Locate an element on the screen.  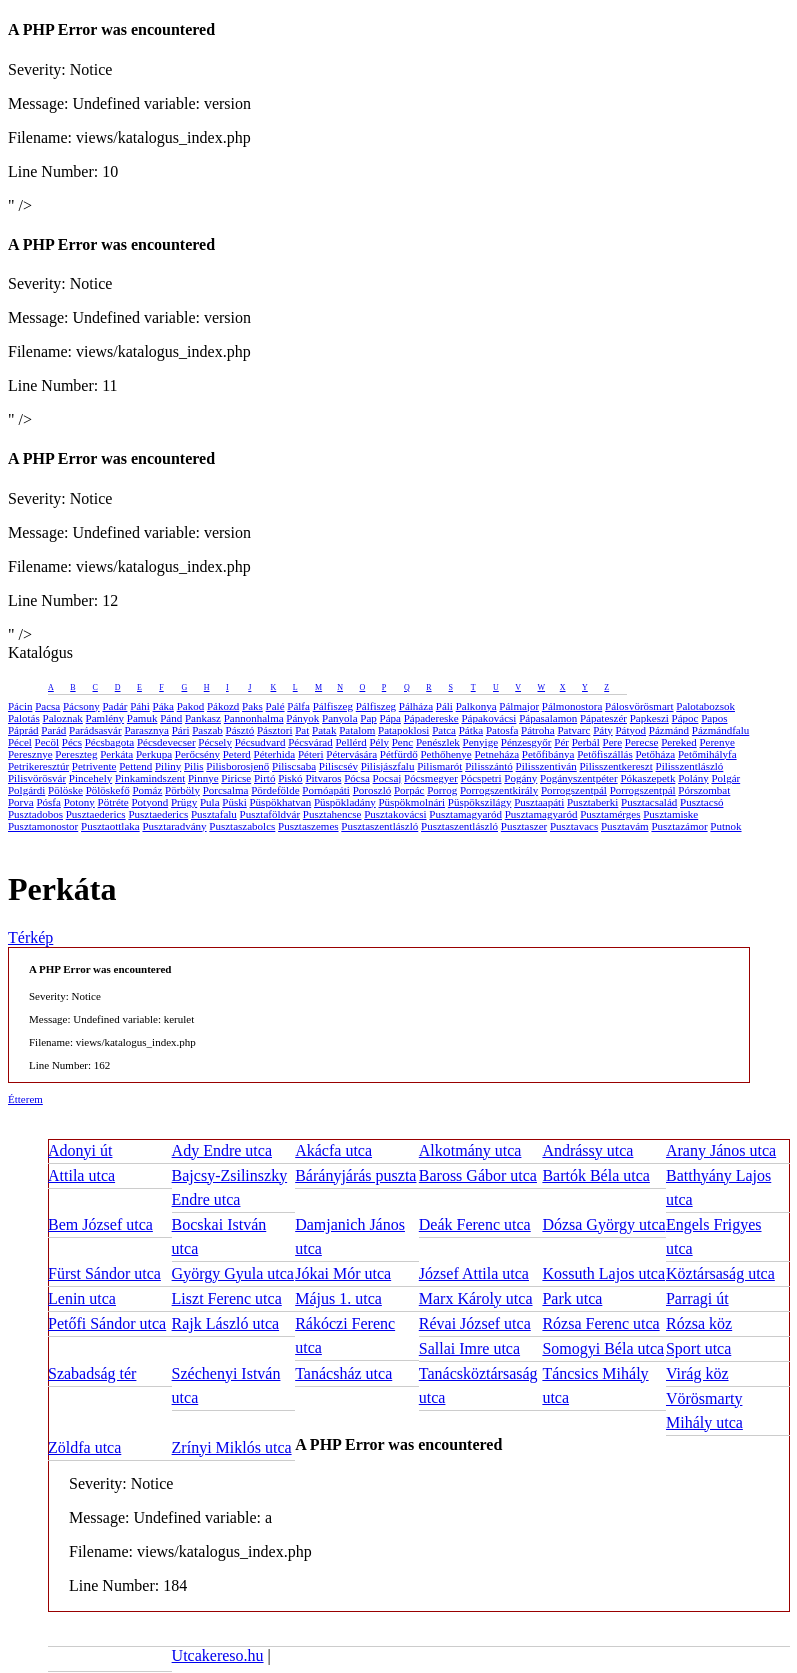
Pogány is located at coordinates (520, 778).